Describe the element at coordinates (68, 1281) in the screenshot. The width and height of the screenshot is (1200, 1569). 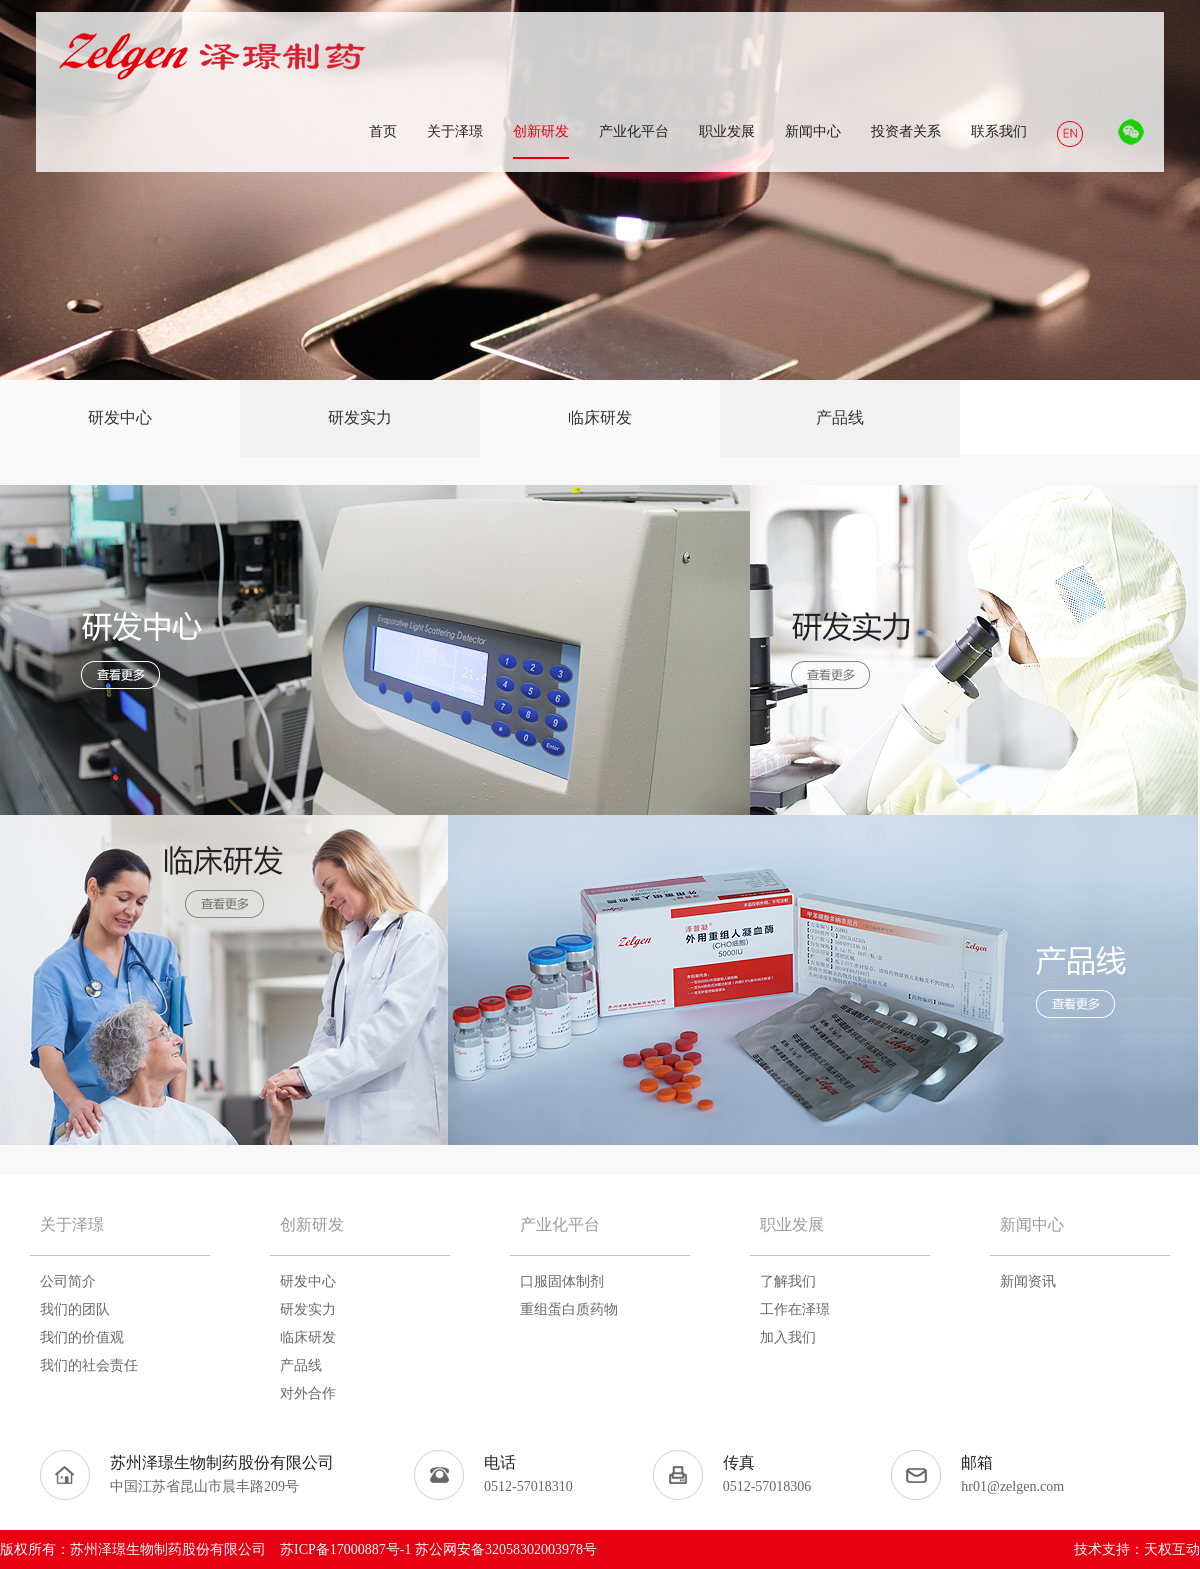
I see `公司简介` at that location.